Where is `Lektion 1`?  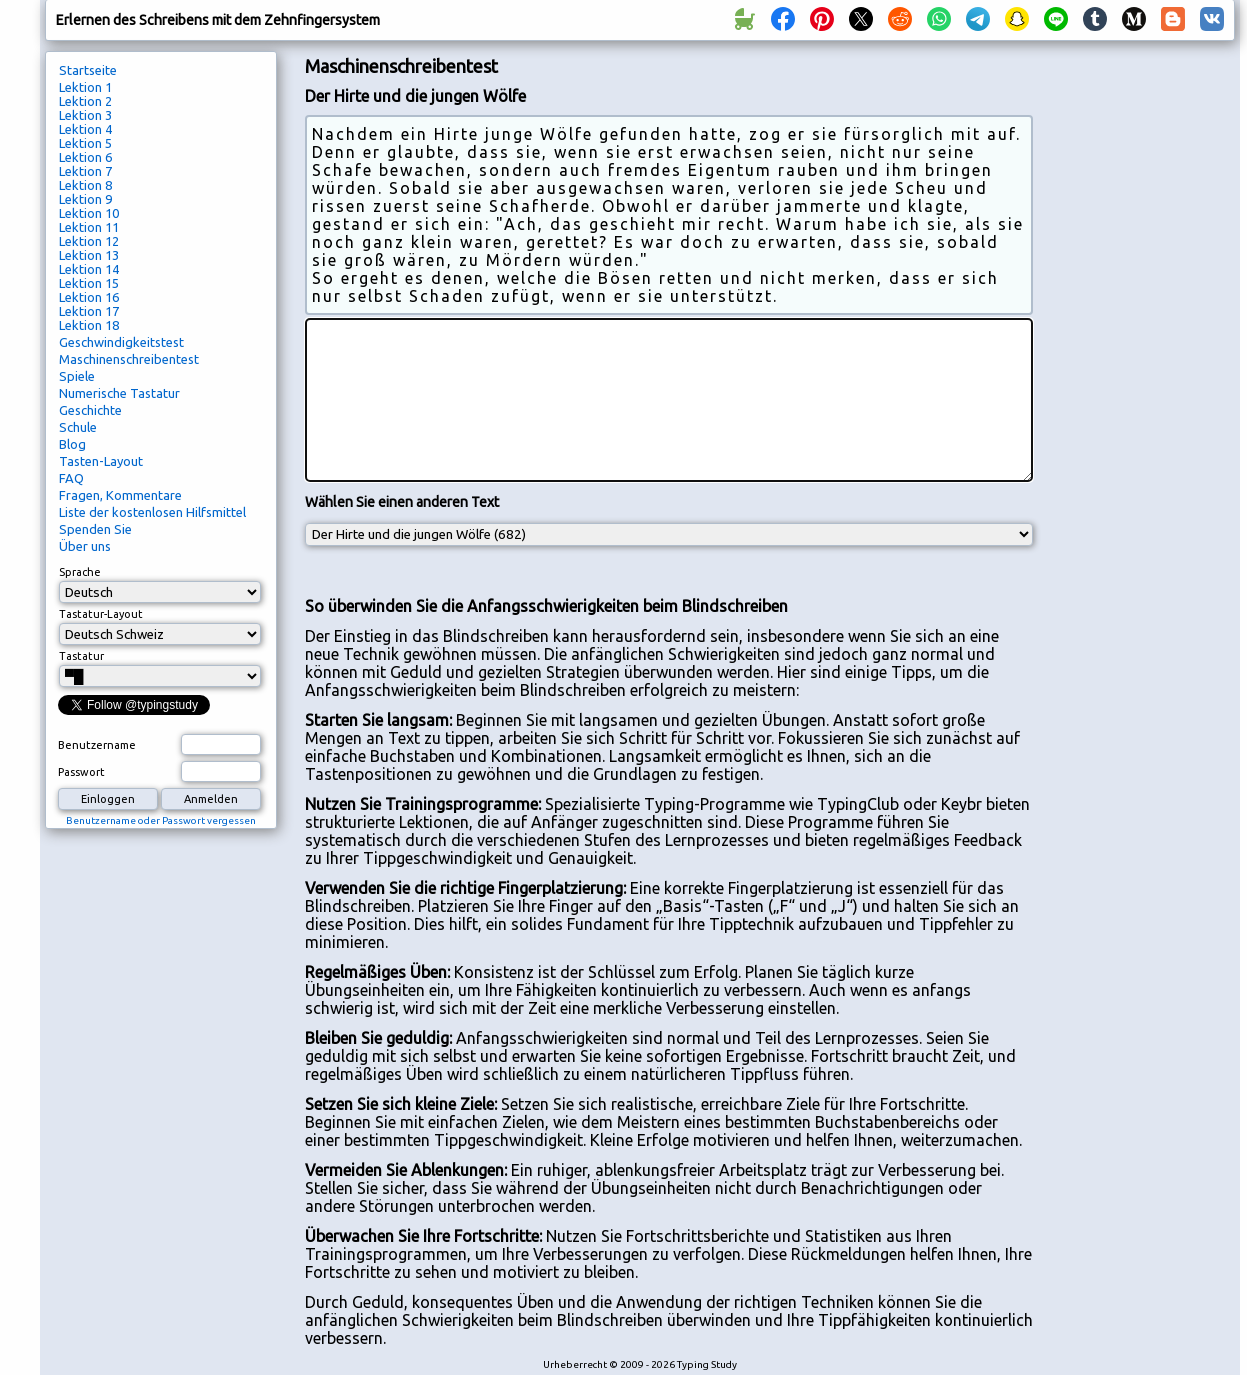
Lektion 1 is located at coordinates (85, 87).